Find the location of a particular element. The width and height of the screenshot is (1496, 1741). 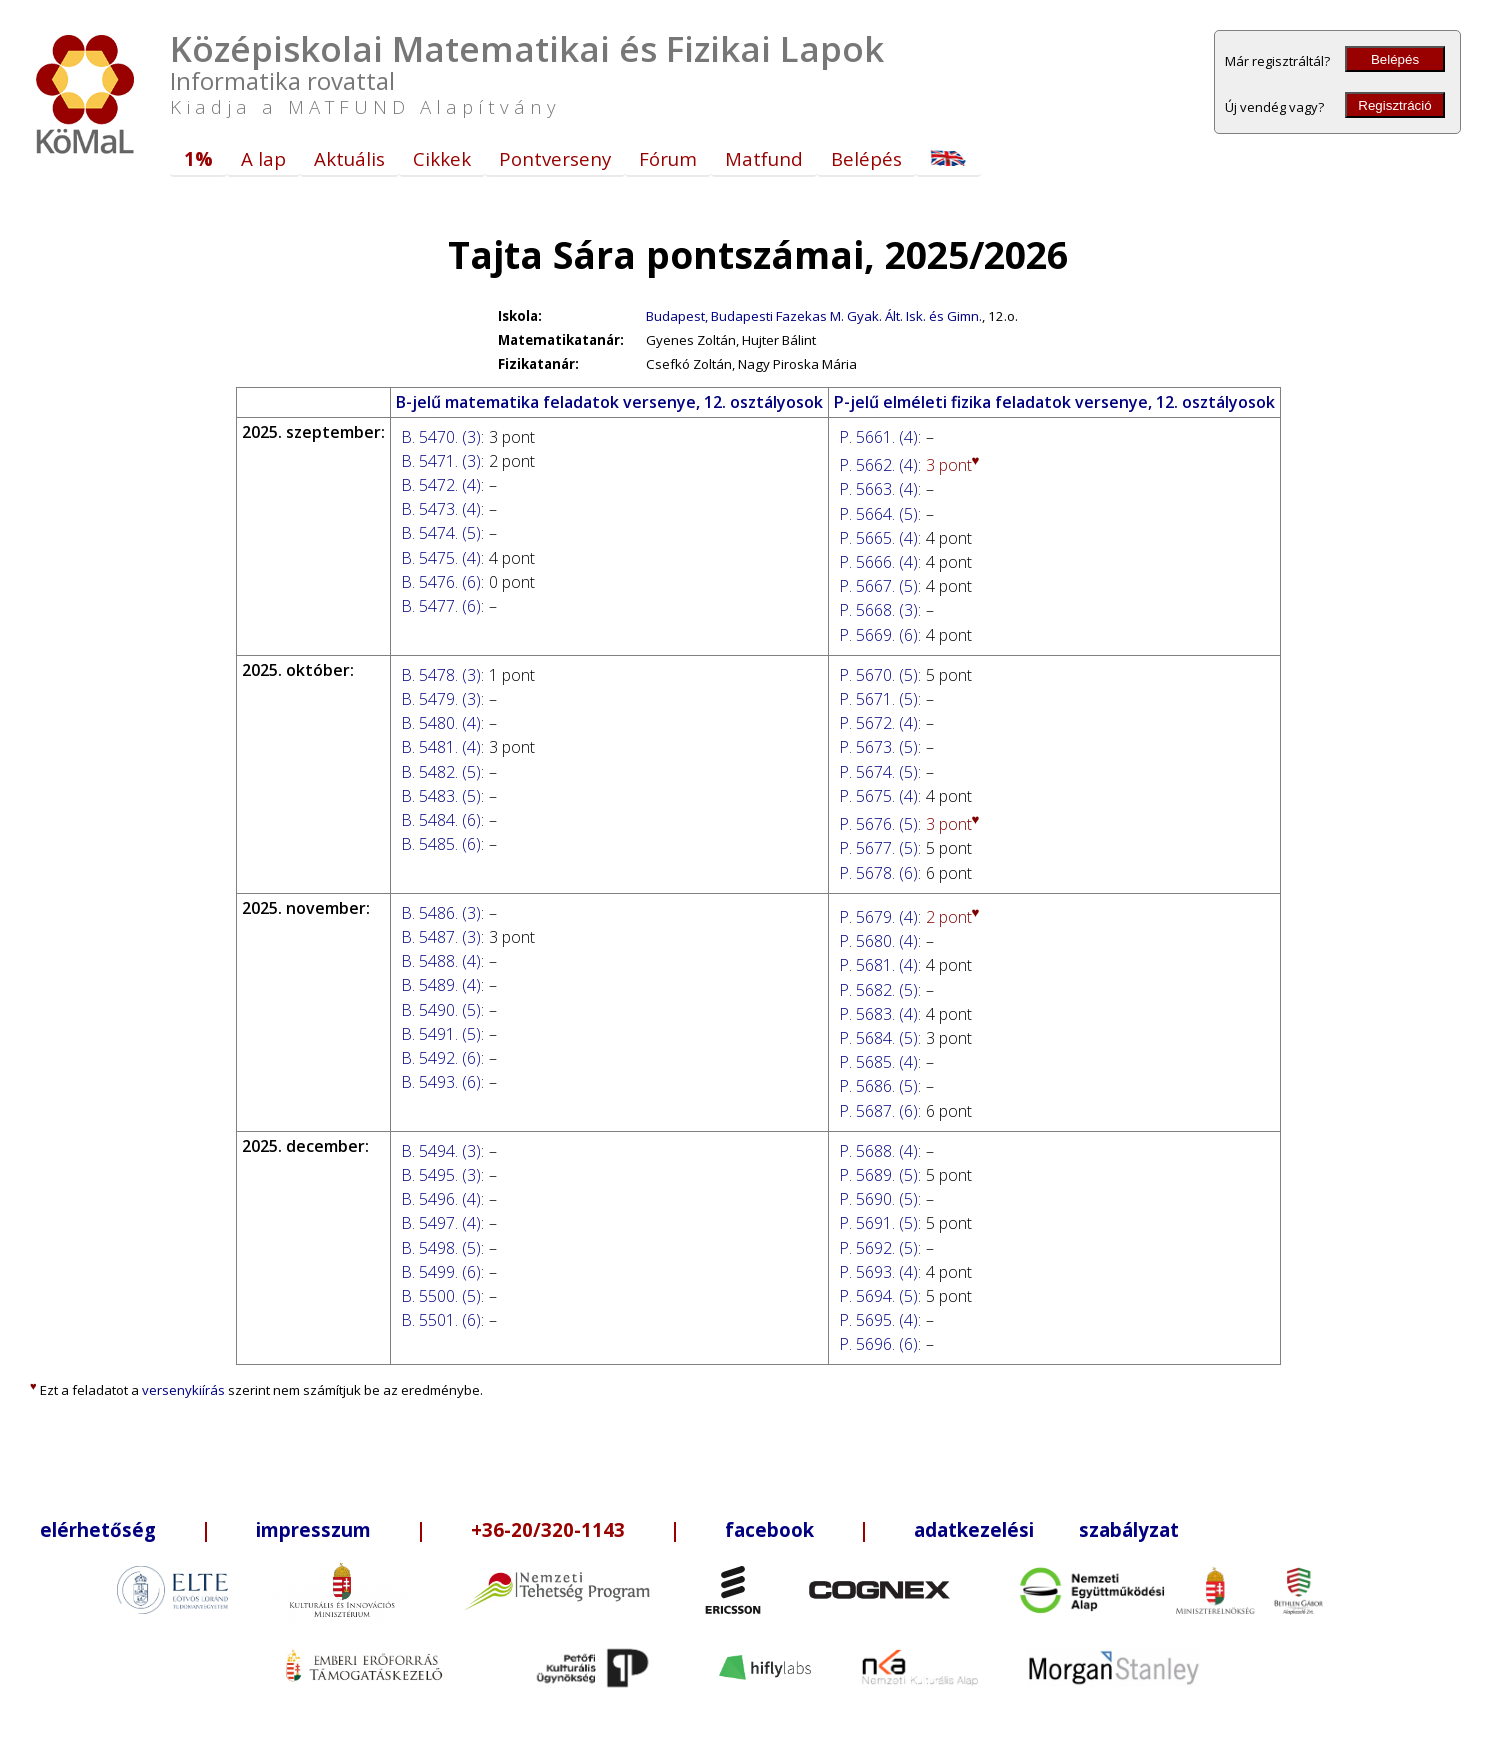

P. 5672. (4) is located at coordinates (878, 723).